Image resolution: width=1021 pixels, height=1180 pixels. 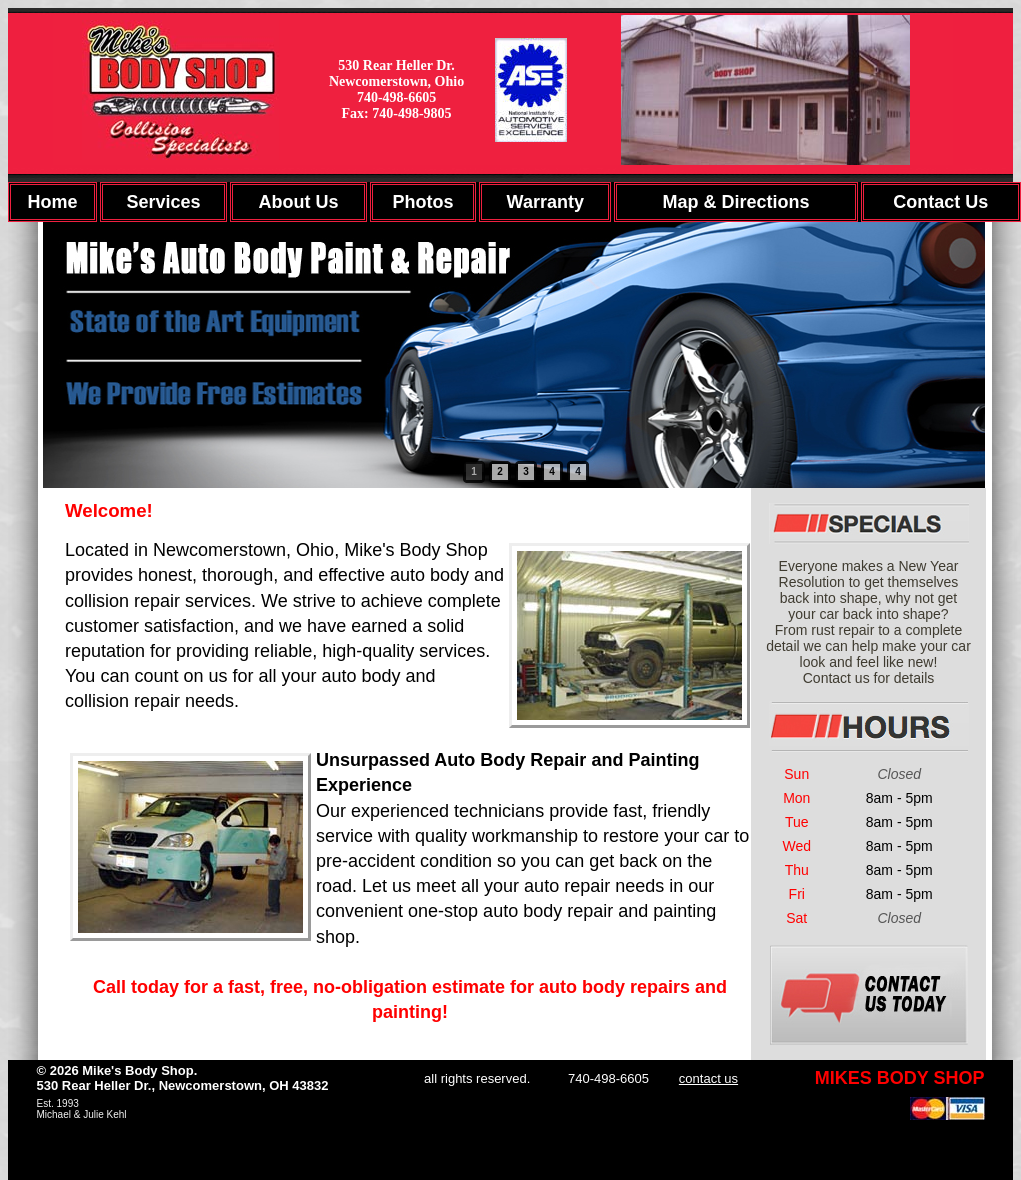 What do you see at coordinates (52, 202) in the screenshot?
I see `Home` at bounding box center [52, 202].